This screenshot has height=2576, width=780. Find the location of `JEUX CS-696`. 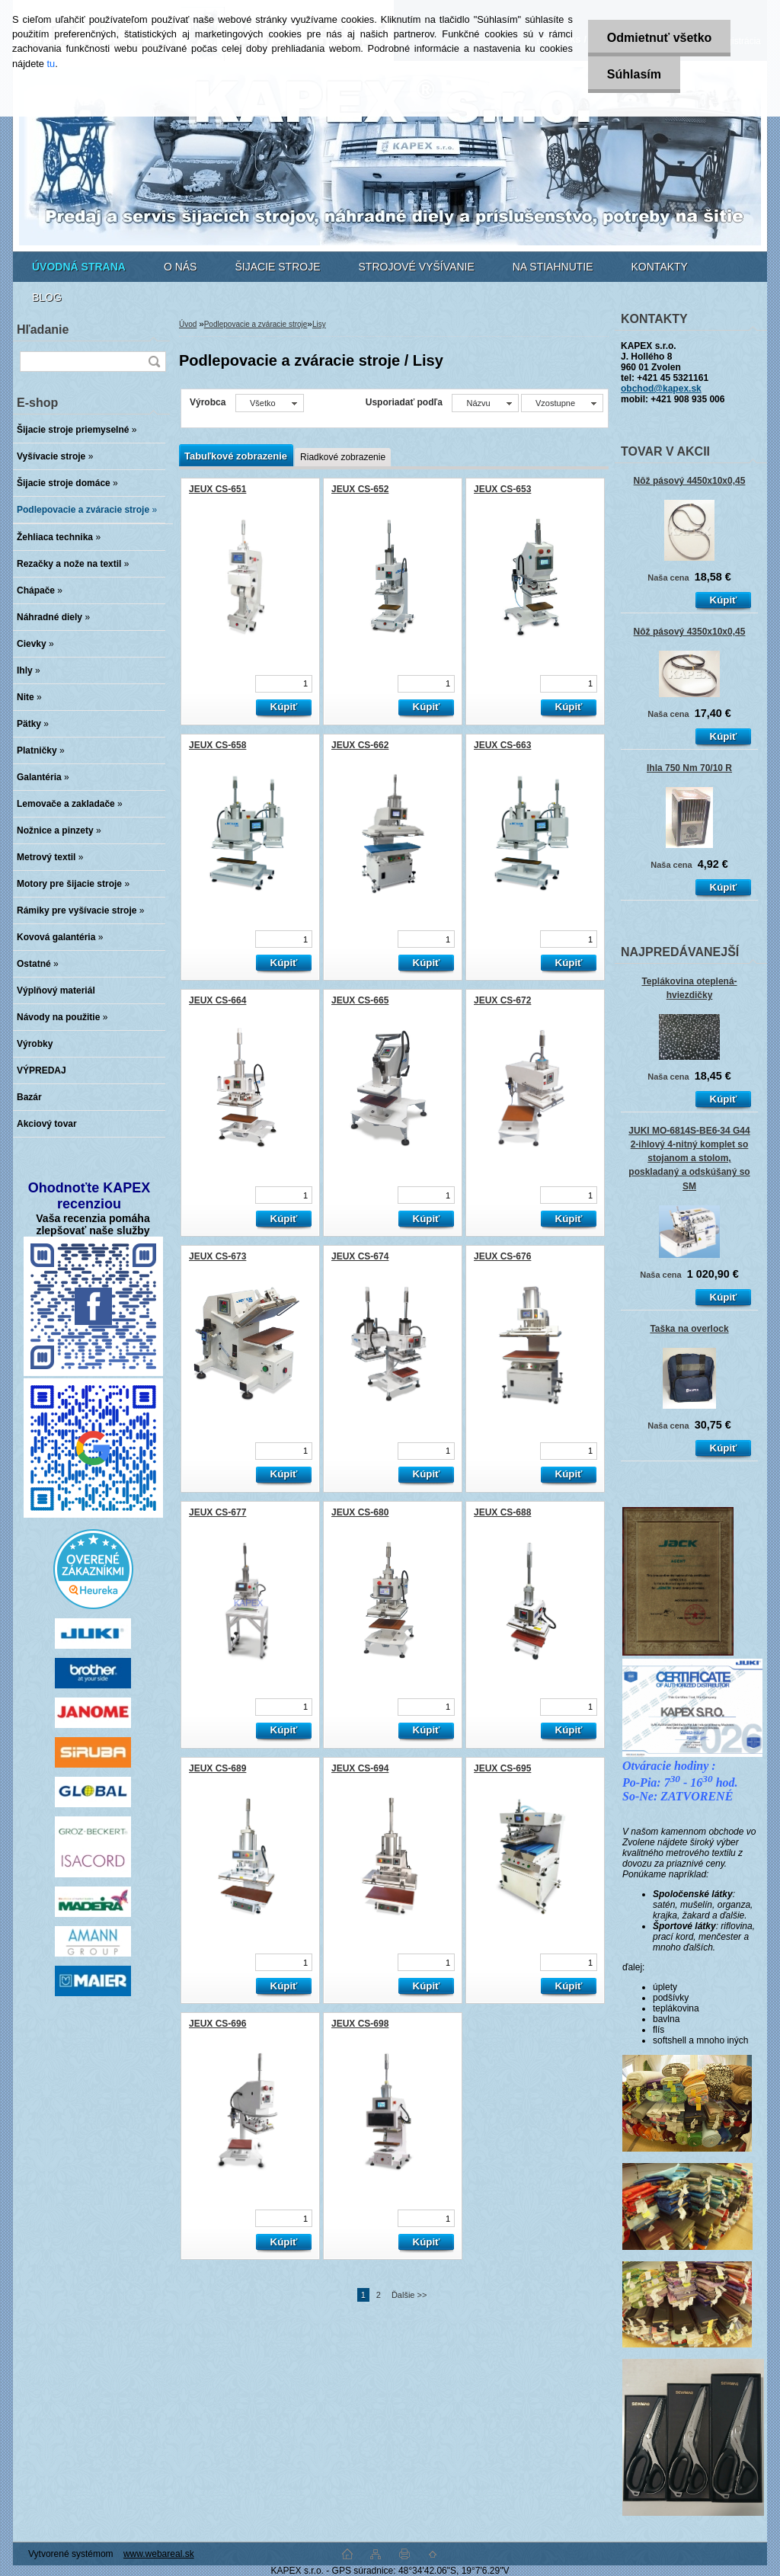

JEUX CS-696 is located at coordinates (217, 2023).